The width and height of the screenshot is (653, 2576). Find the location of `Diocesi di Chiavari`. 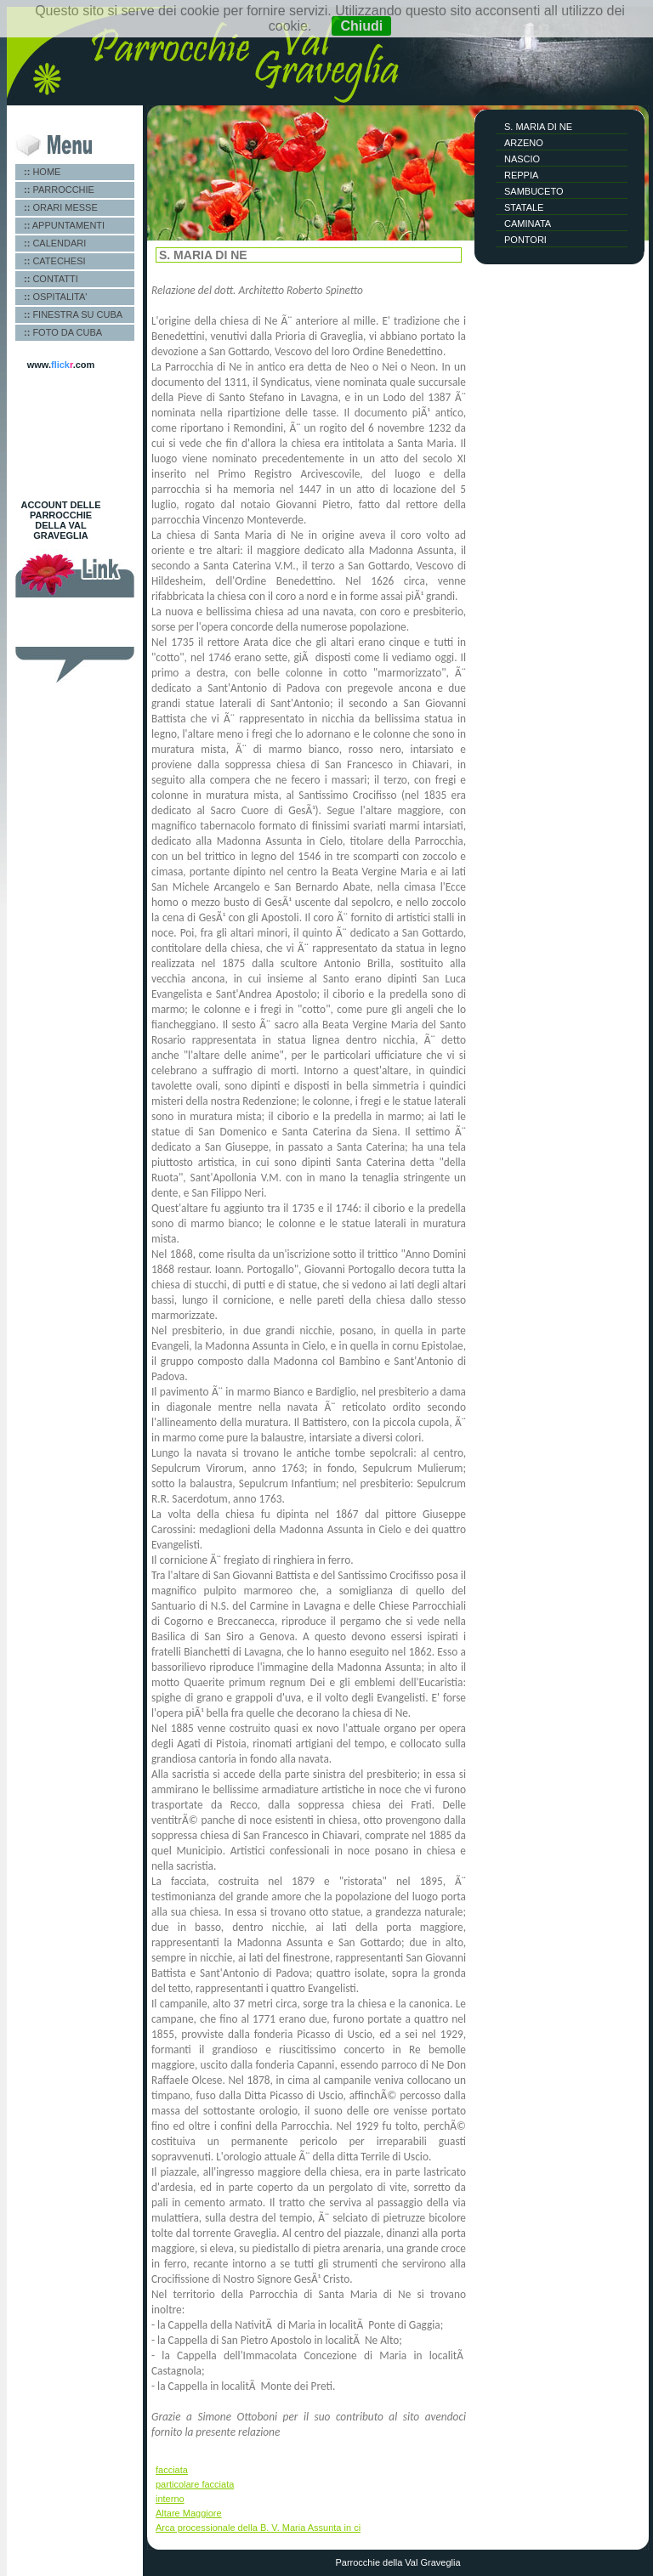

Diocesi di Chiavari is located at coordinates (67, 617).